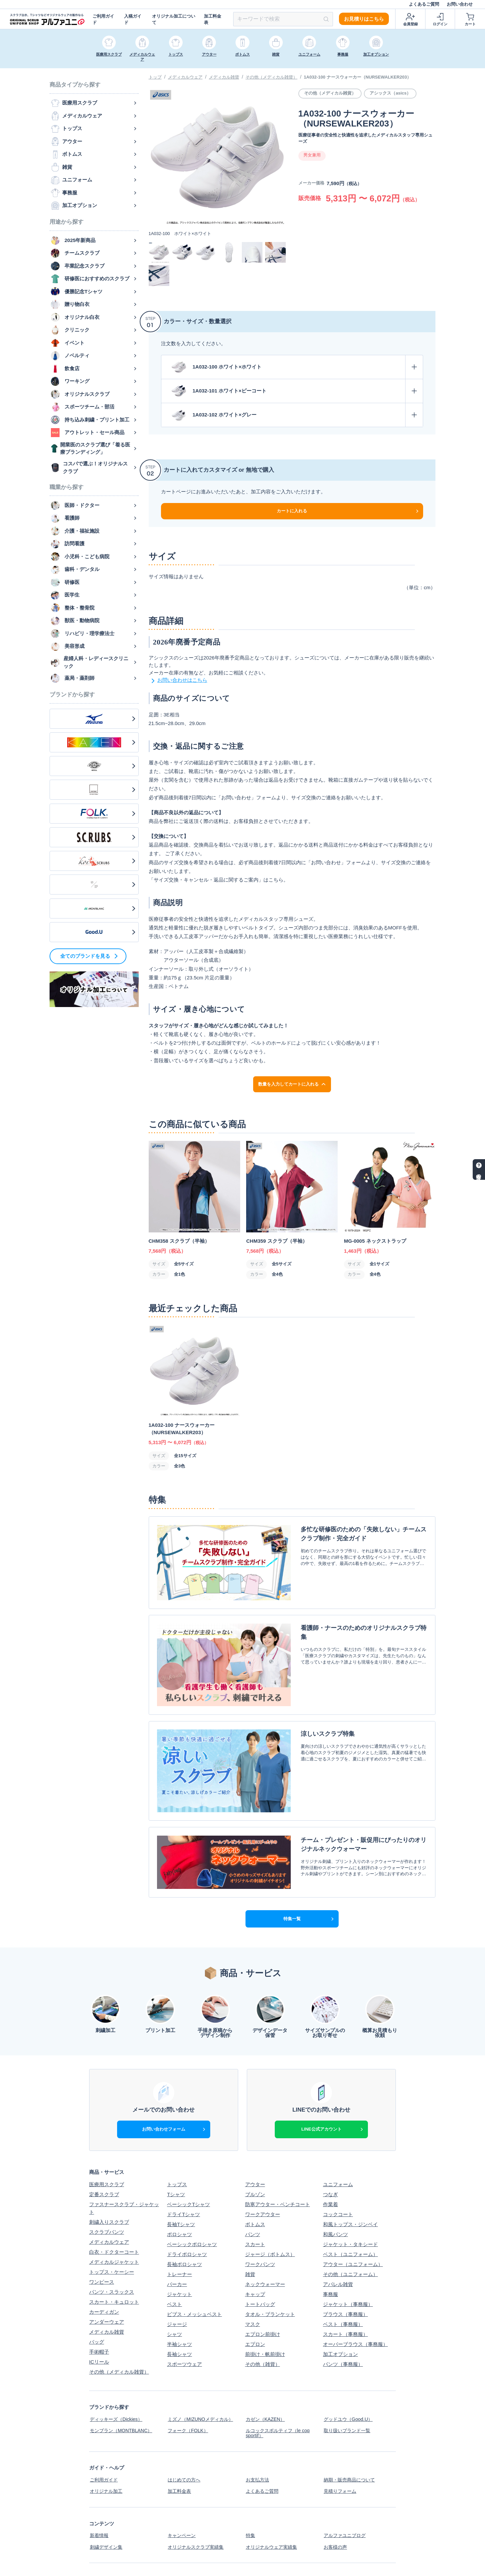  I want to click on その他（メディカル雑貨）, so click(271, 77).